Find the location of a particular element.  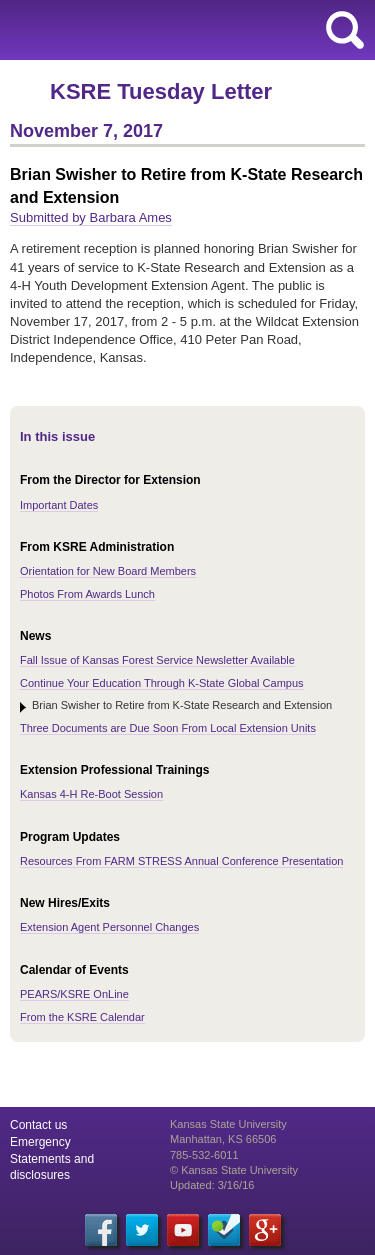

Extension Agent Personnel Changes is located at coordinates (109, 927).